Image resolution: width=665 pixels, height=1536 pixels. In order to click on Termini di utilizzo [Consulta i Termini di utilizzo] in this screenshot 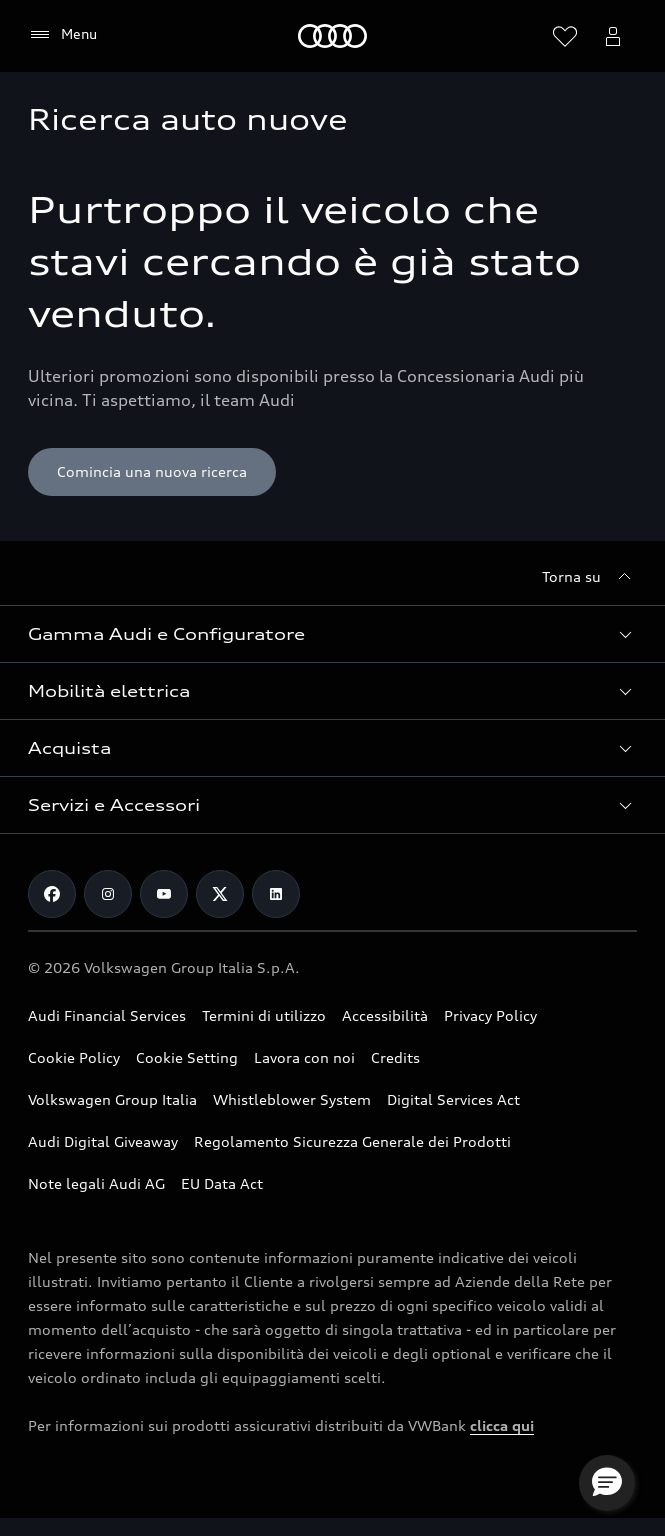, I will do `click(264, 1015)`.